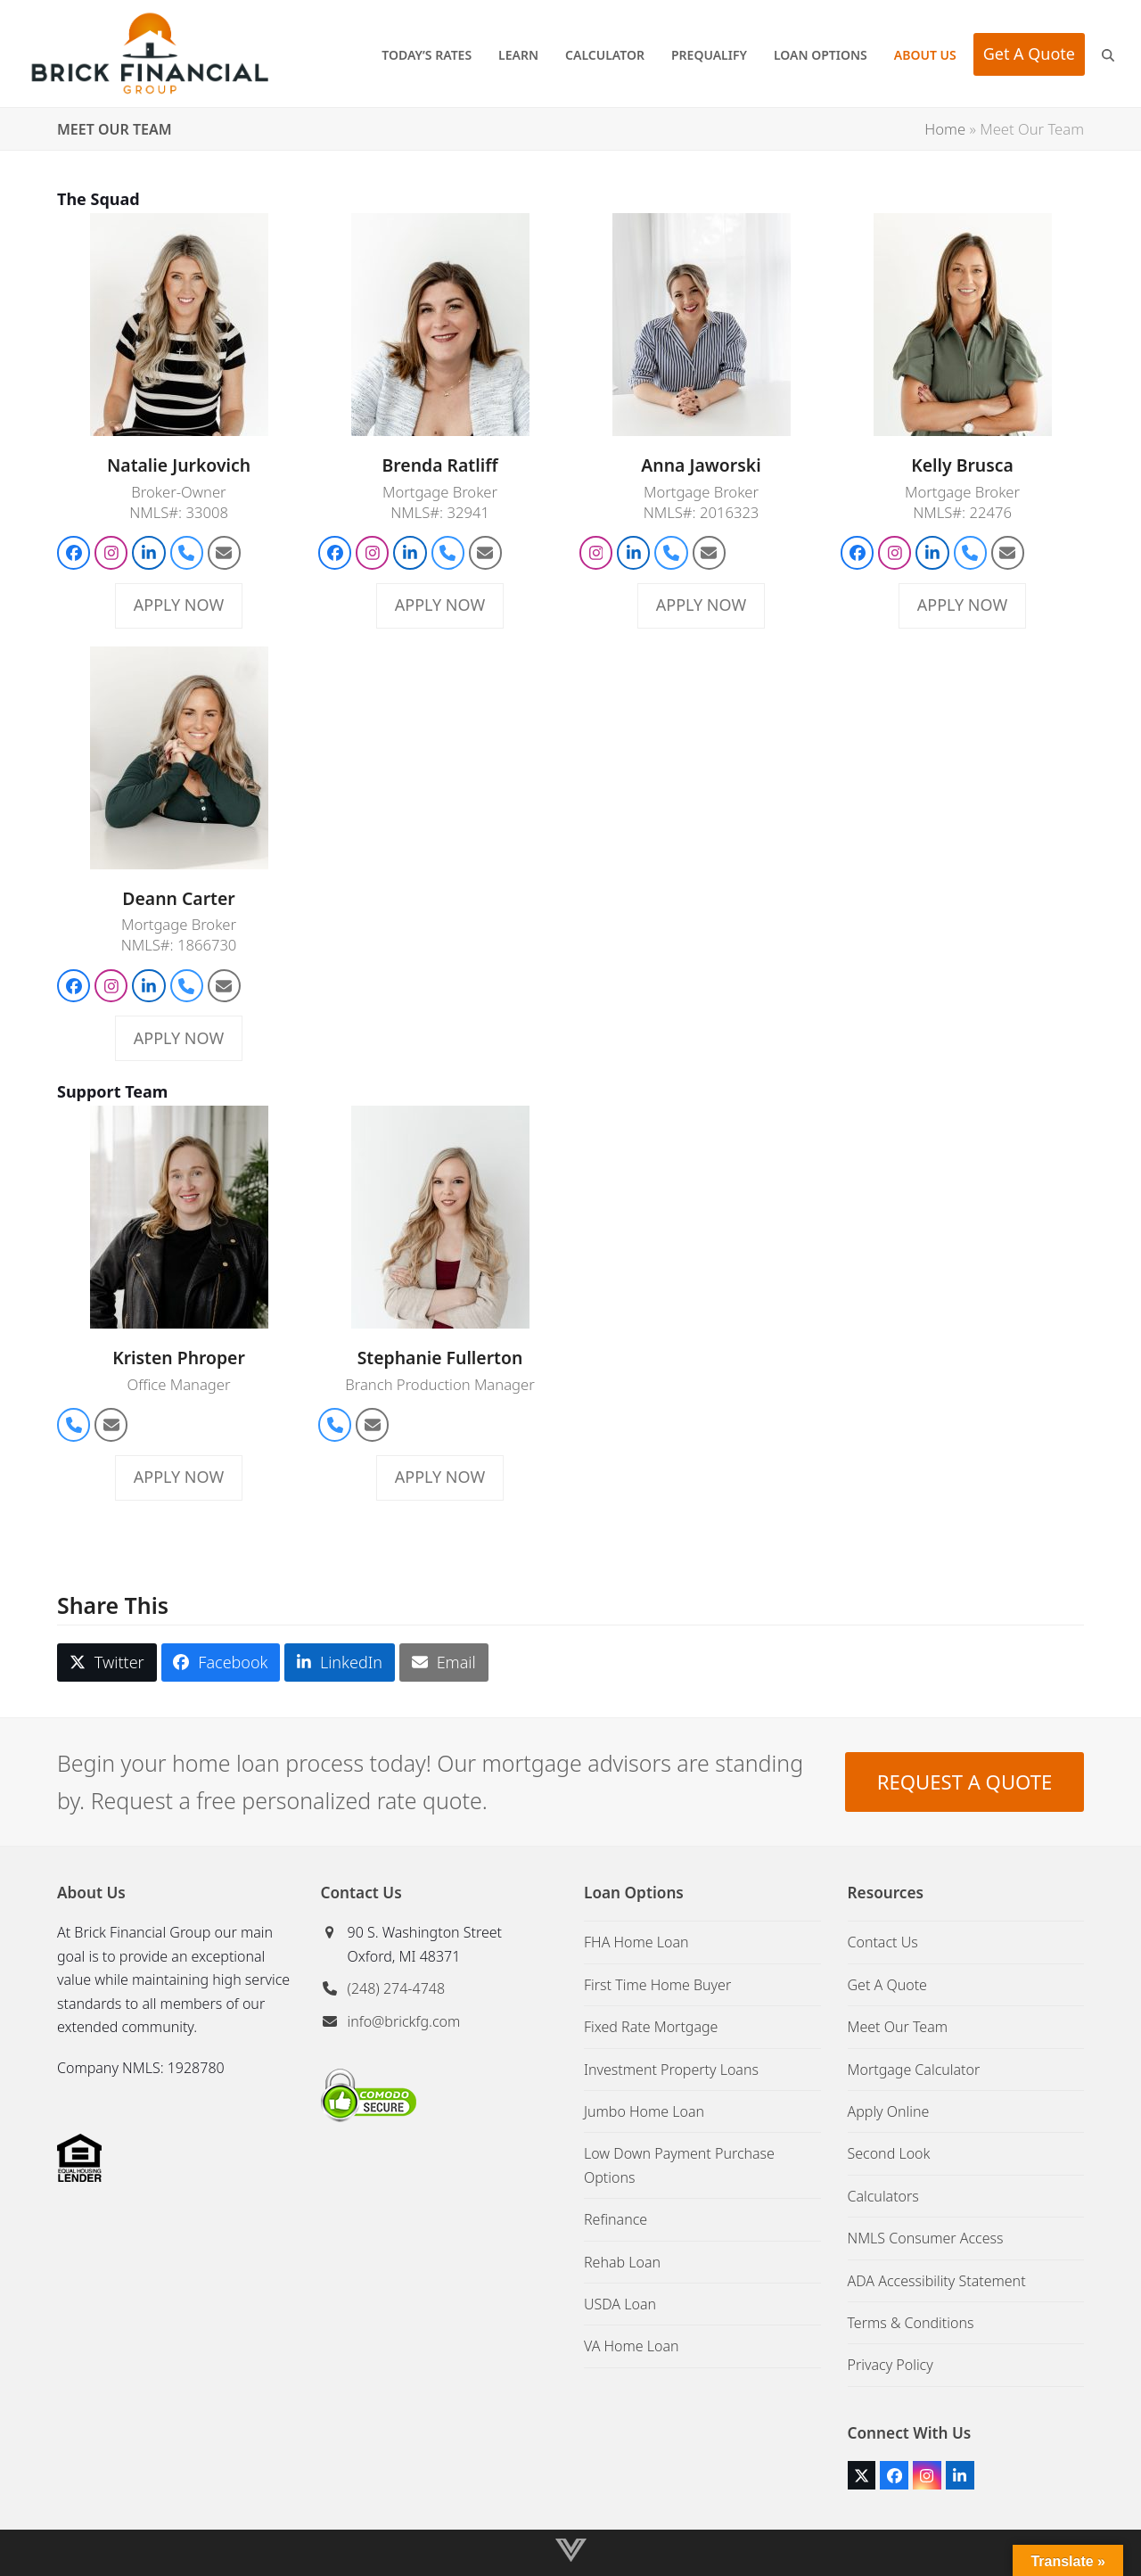  Describe the element at coordinates (644, 2111) in the screenshot. I see `Jumbo Home Loan` at that location.